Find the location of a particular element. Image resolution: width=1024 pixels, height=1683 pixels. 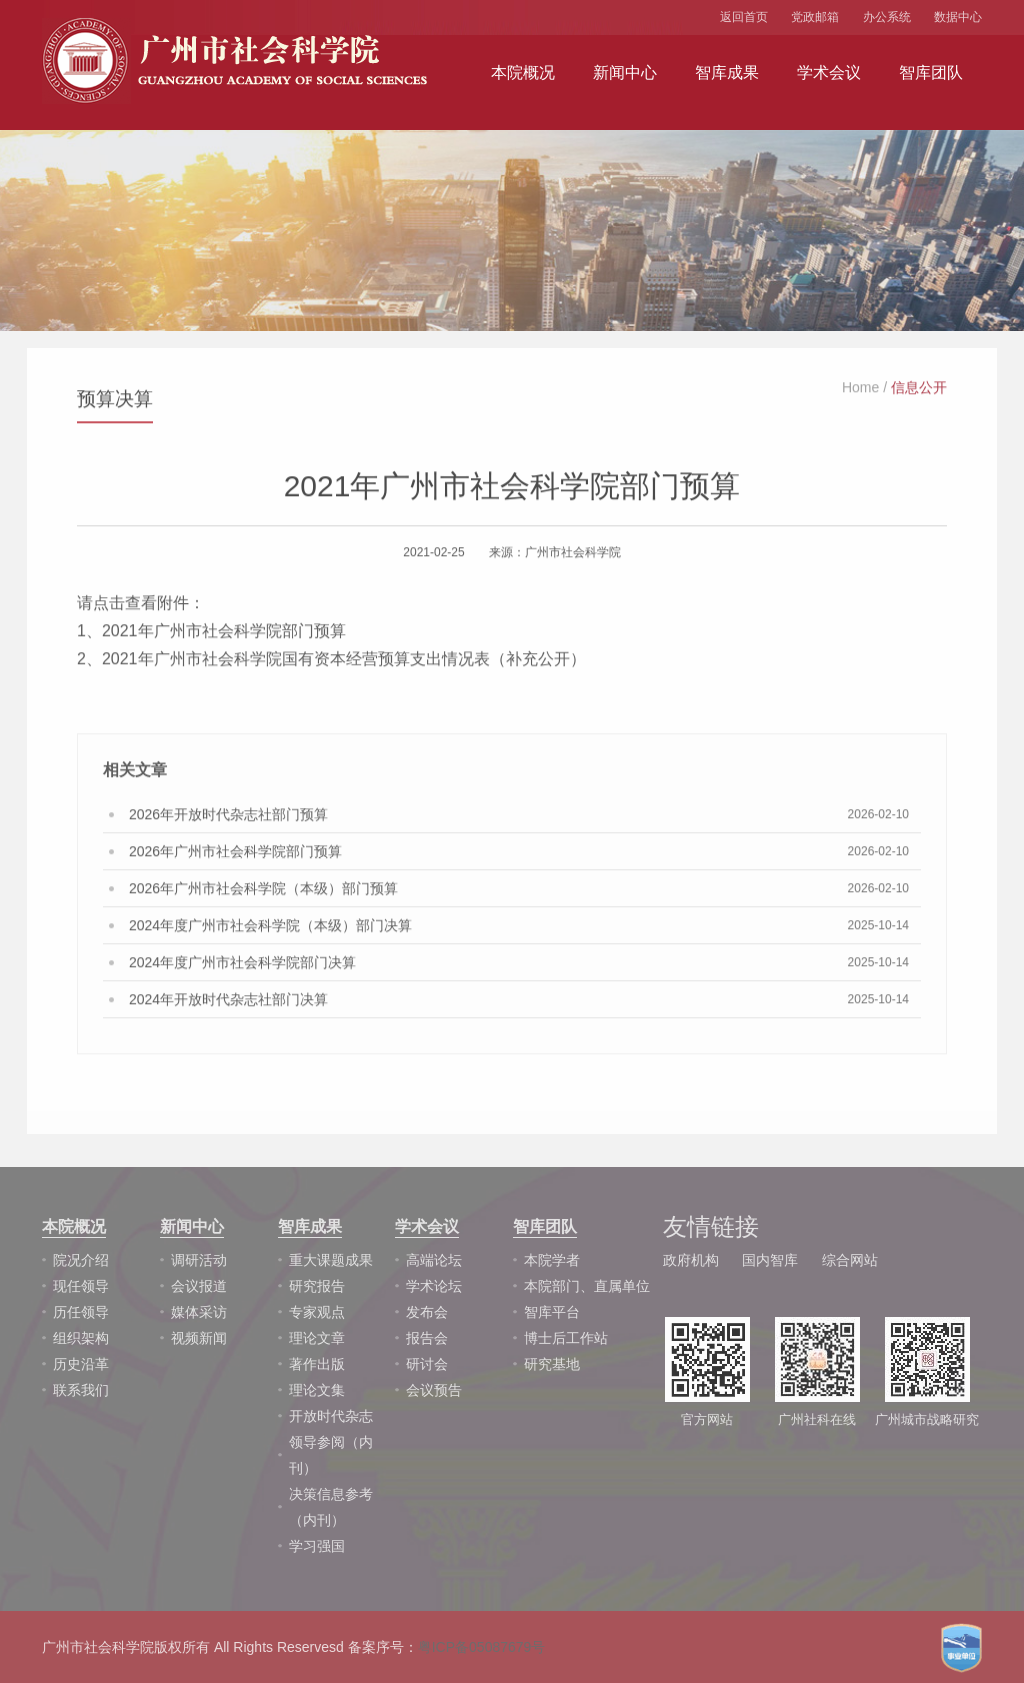

政府机构 is located at coordinates (691, 1260).